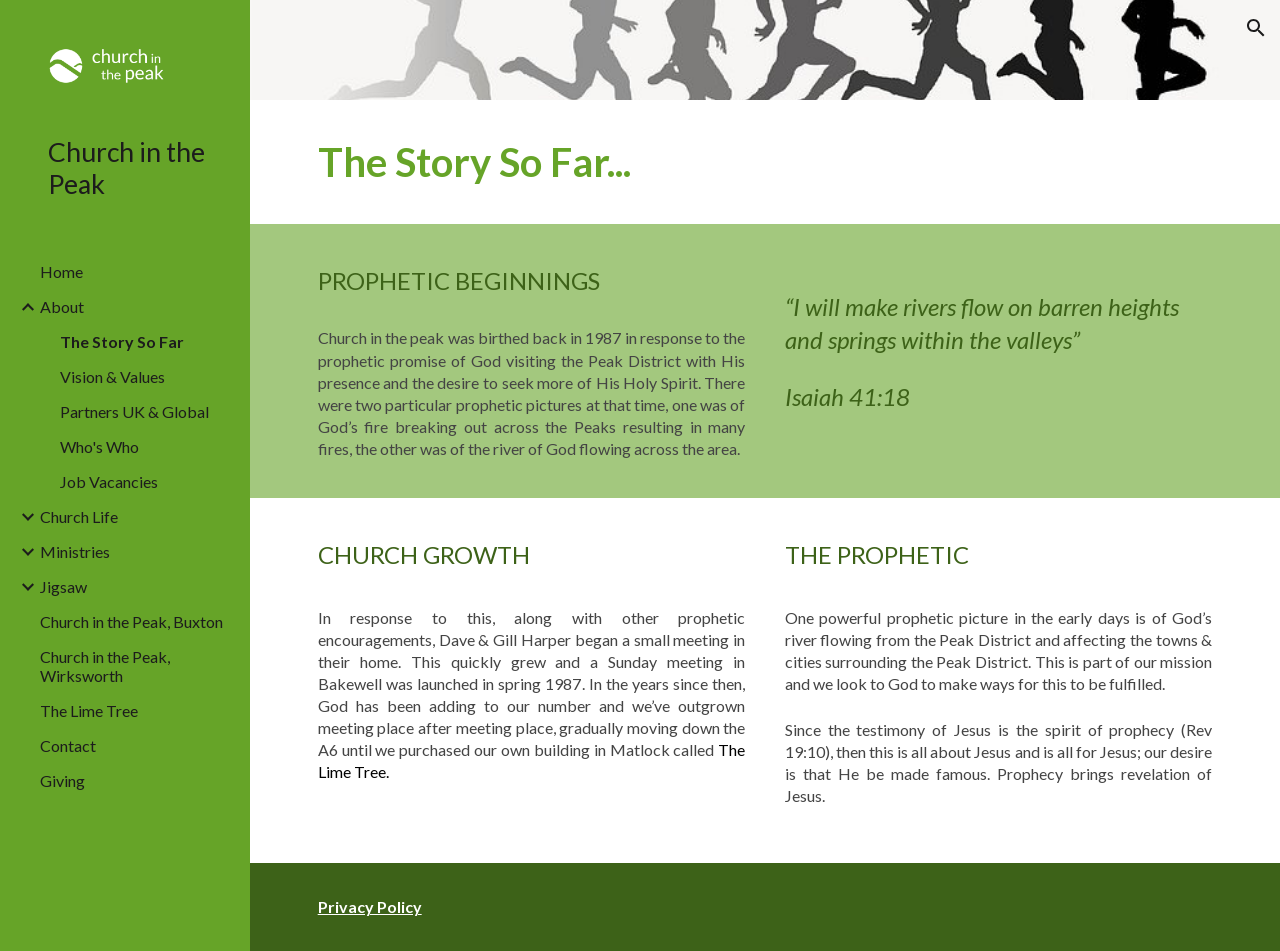  Describe the element at coordinates (61, 271) in the screenshot. I see `Home [link]` at that location.